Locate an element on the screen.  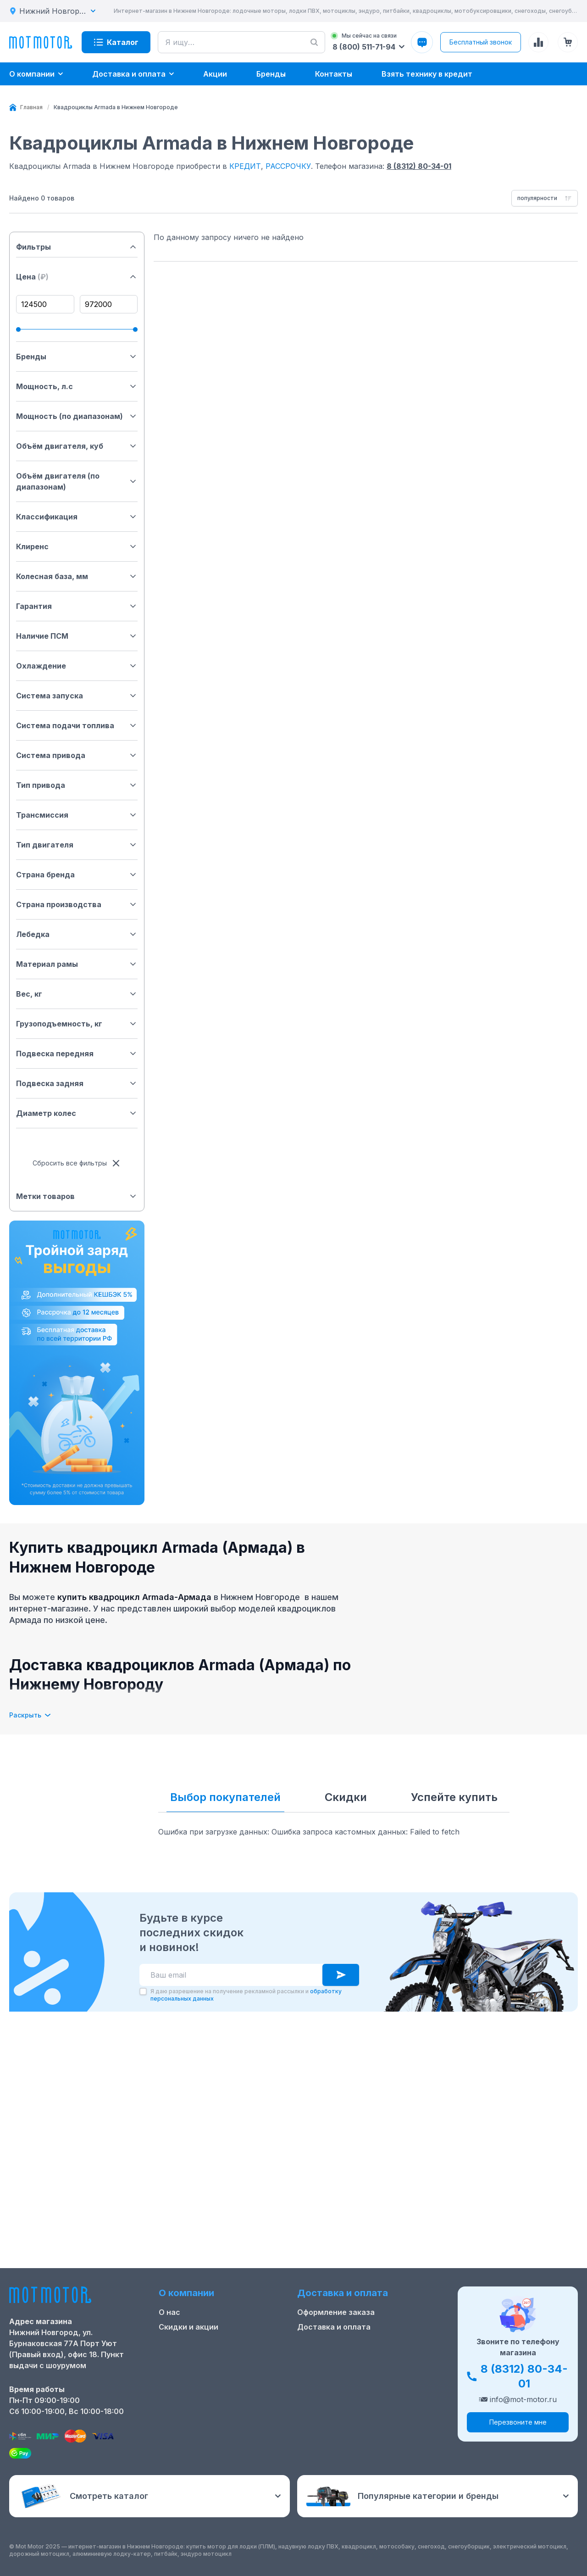
Успейте купить is located at coordinates (454, 1797).